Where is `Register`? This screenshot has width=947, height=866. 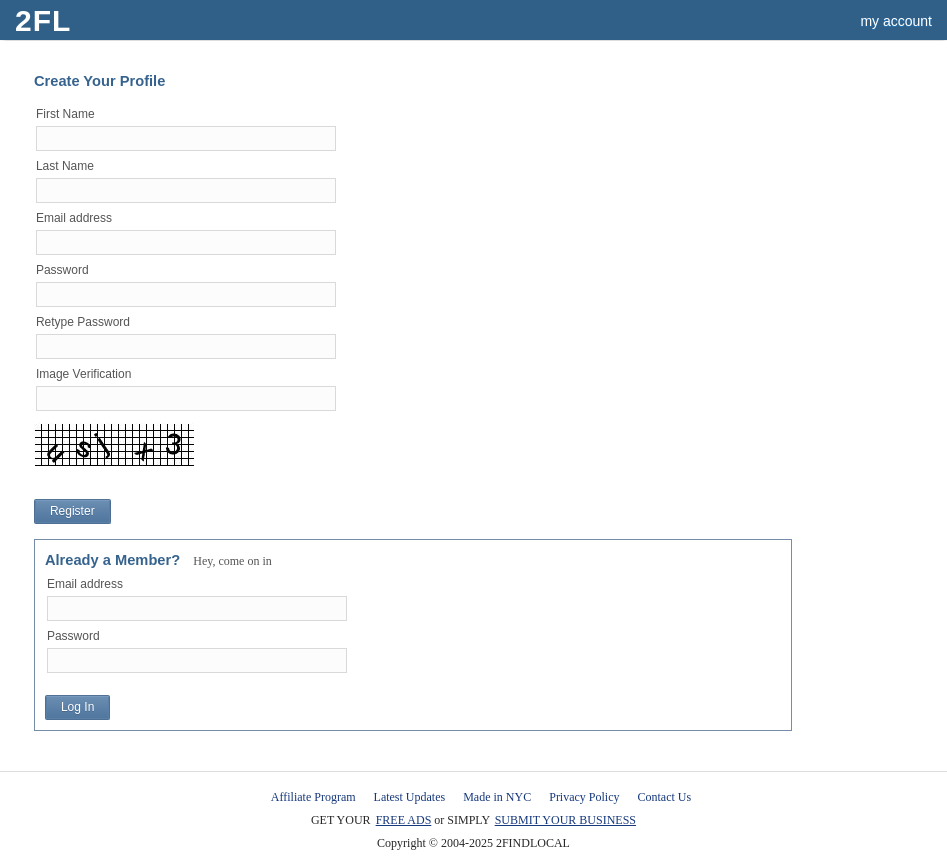 Register is located at coordinates (72, 511).